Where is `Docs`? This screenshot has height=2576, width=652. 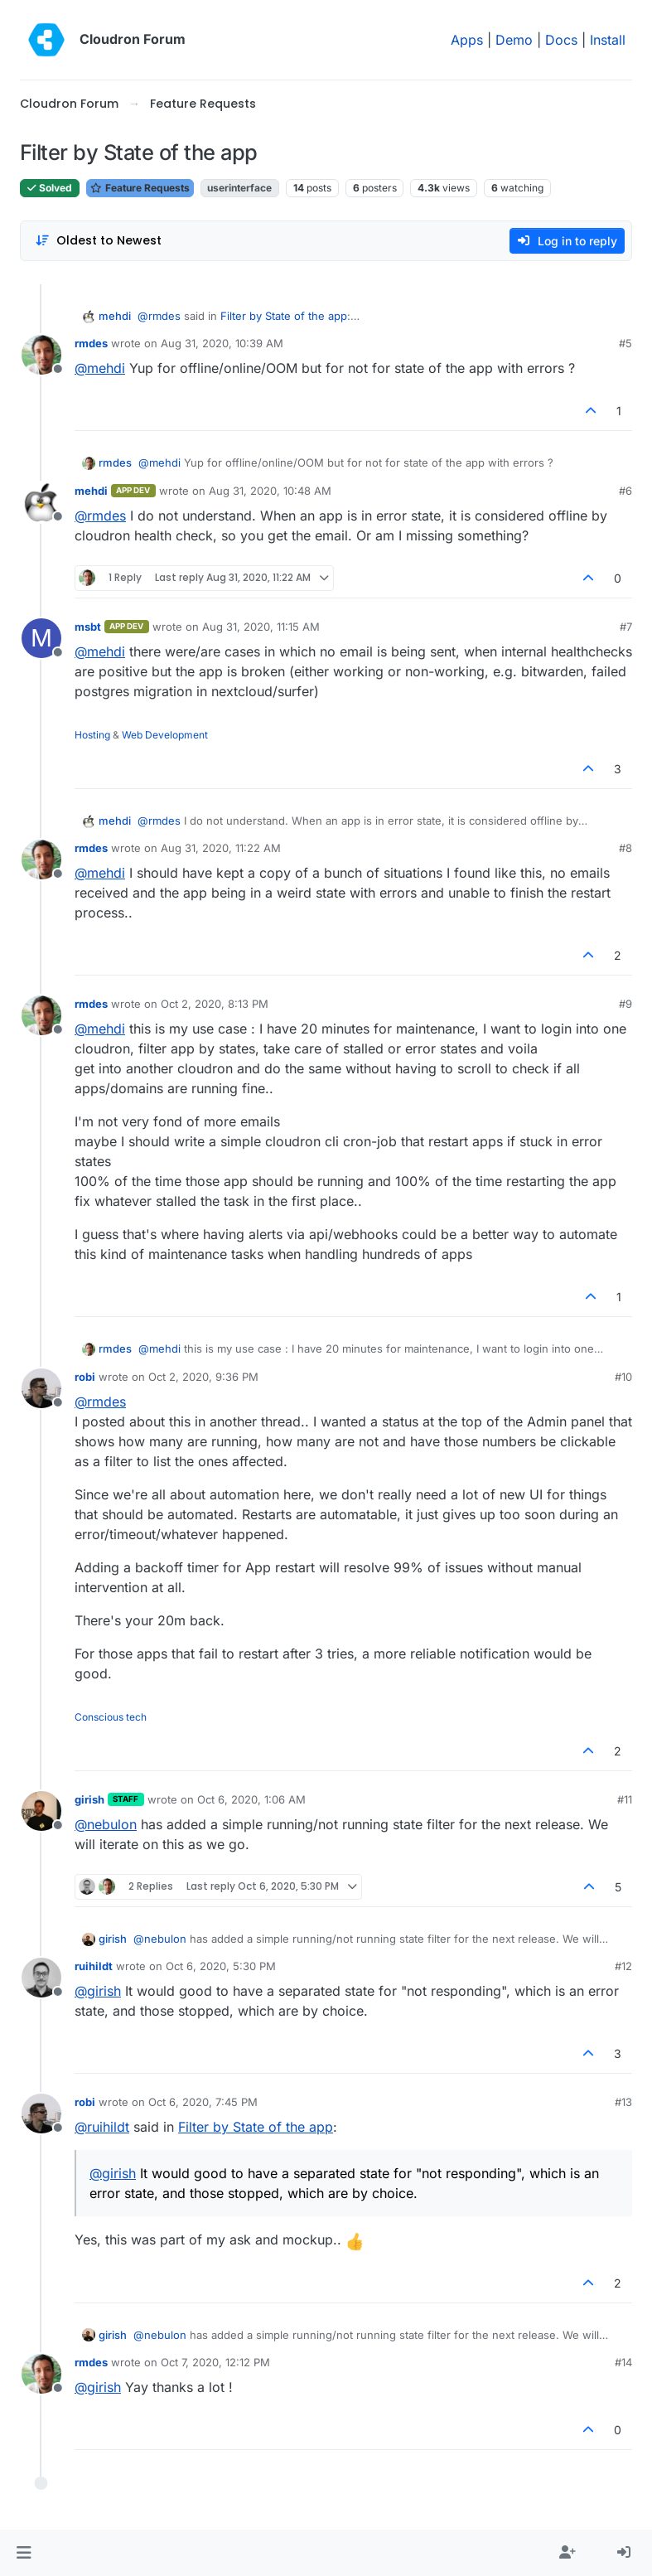 Docs is located at coordinates (561, 39).